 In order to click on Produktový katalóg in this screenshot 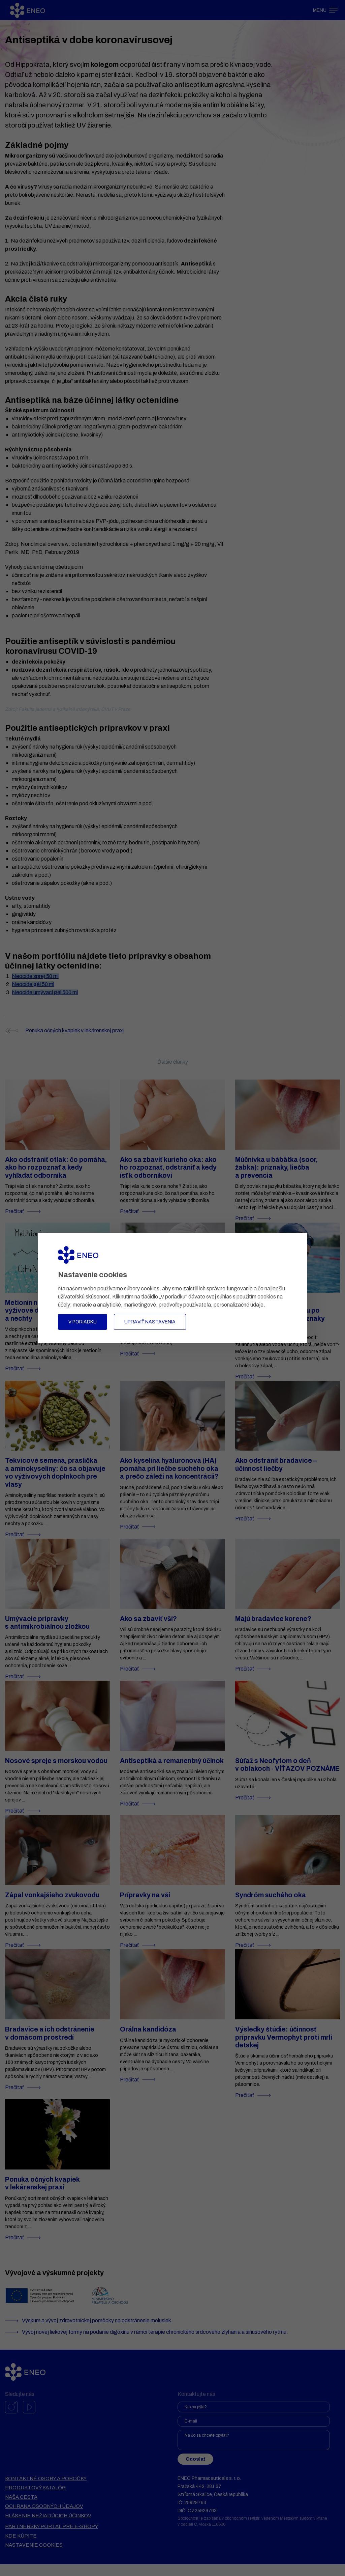, I will do `click(35, 2499)`.